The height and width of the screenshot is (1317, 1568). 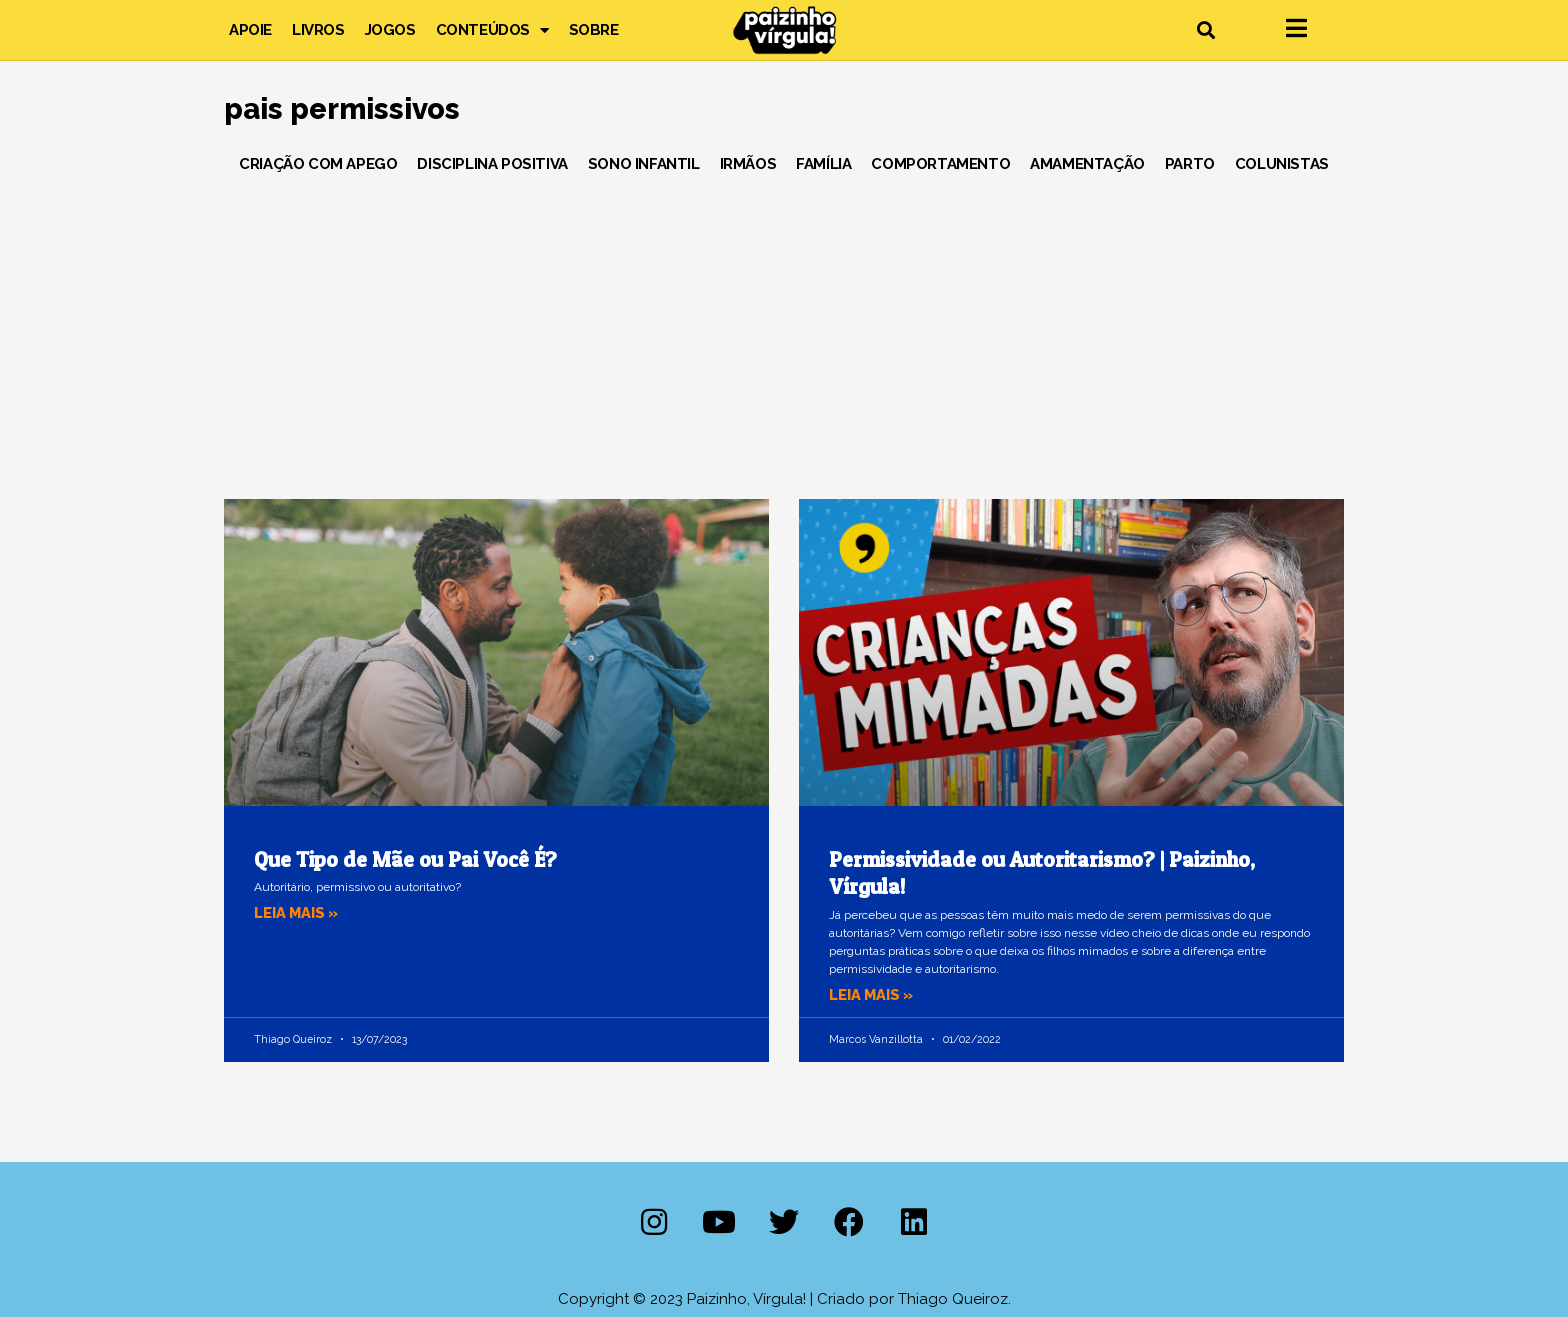 What do you see at coordinates (1190, 164) in the screenshot?
I see `Parto` at bounding box center [1190, 164].